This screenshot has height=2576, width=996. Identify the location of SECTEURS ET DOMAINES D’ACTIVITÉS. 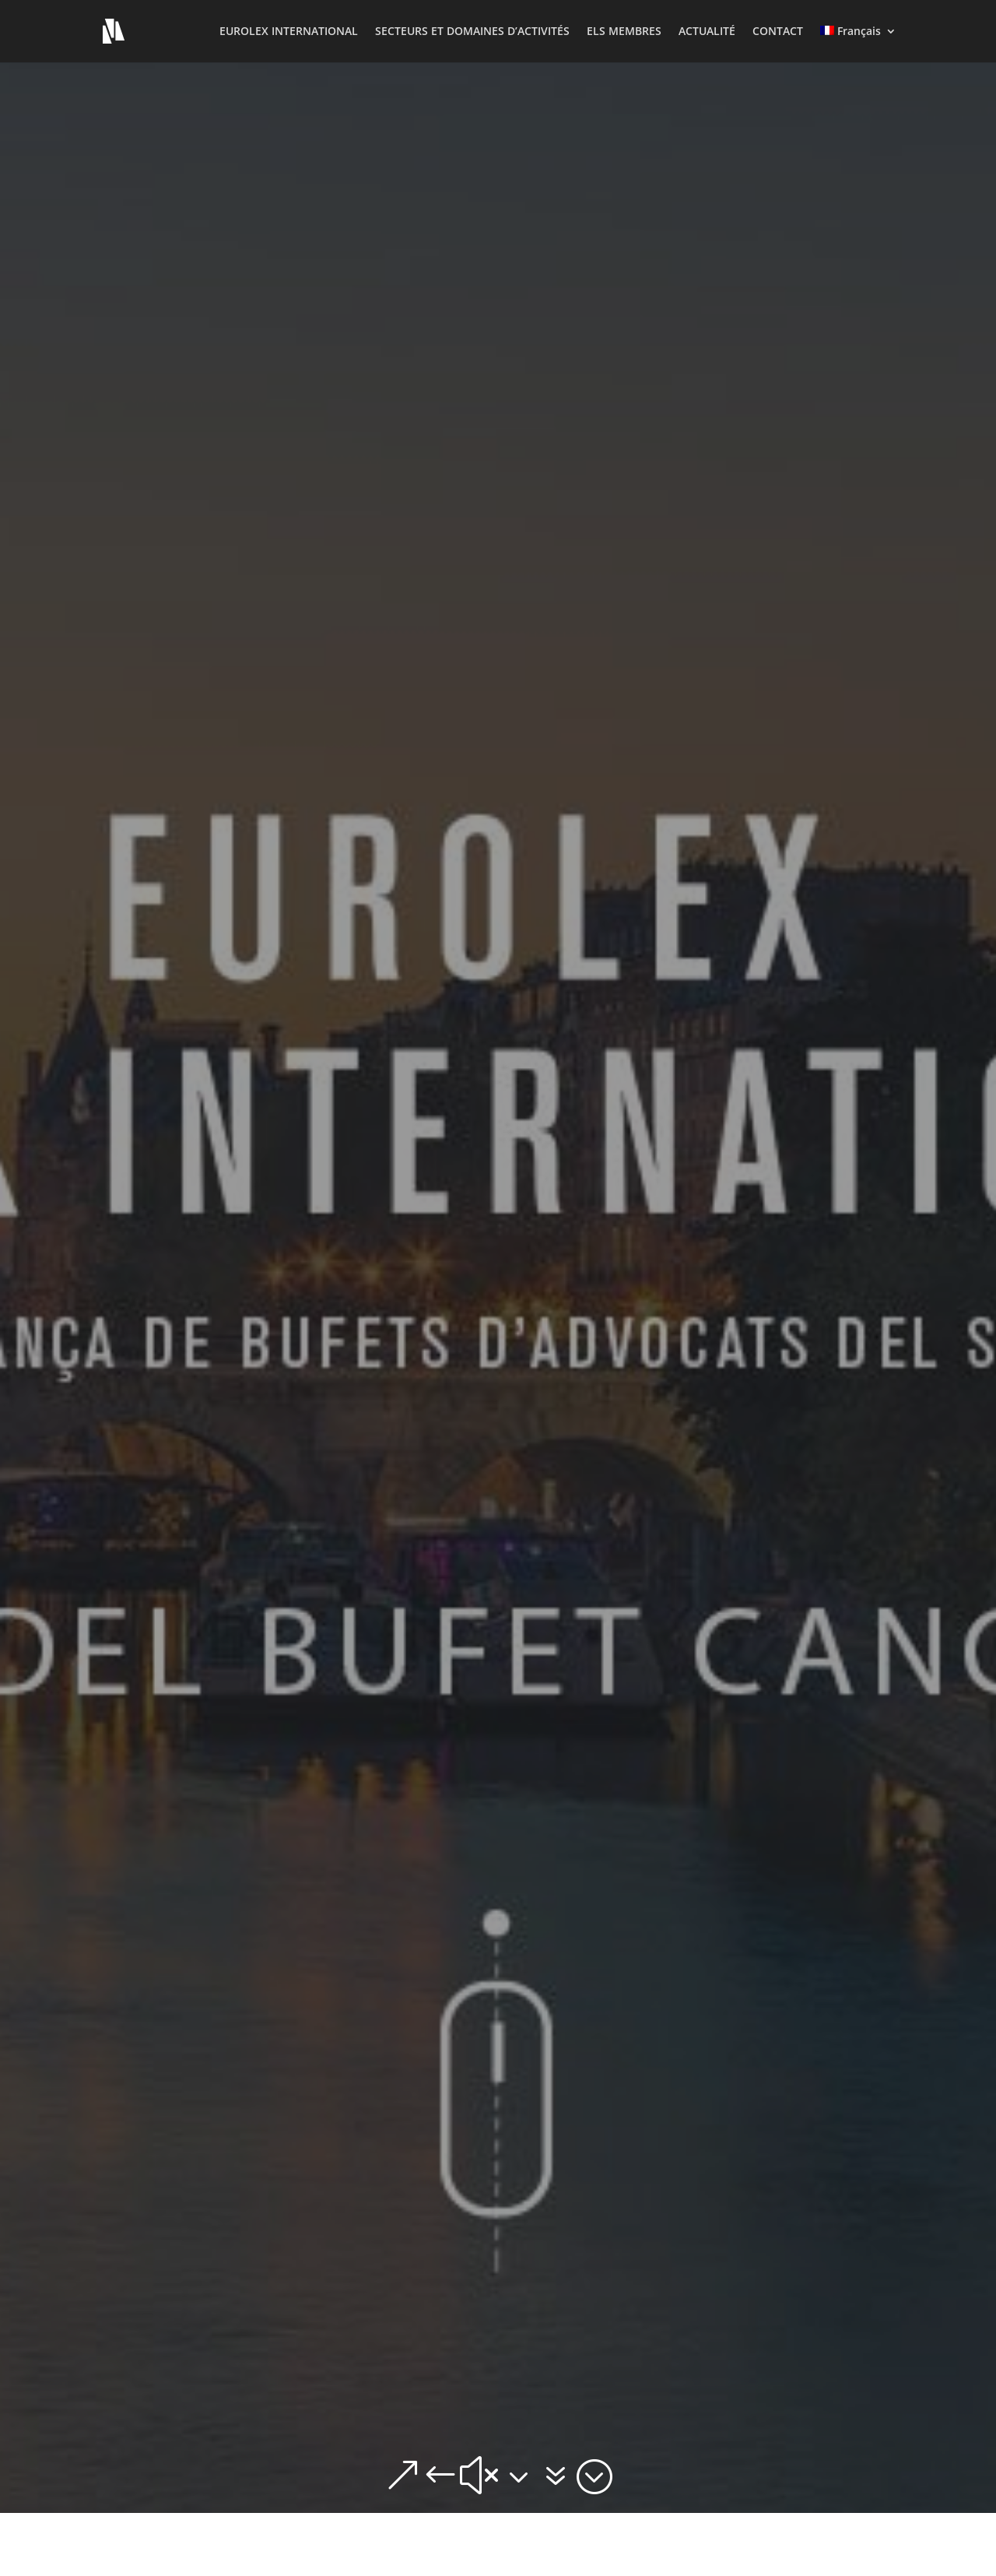
(472, 32).